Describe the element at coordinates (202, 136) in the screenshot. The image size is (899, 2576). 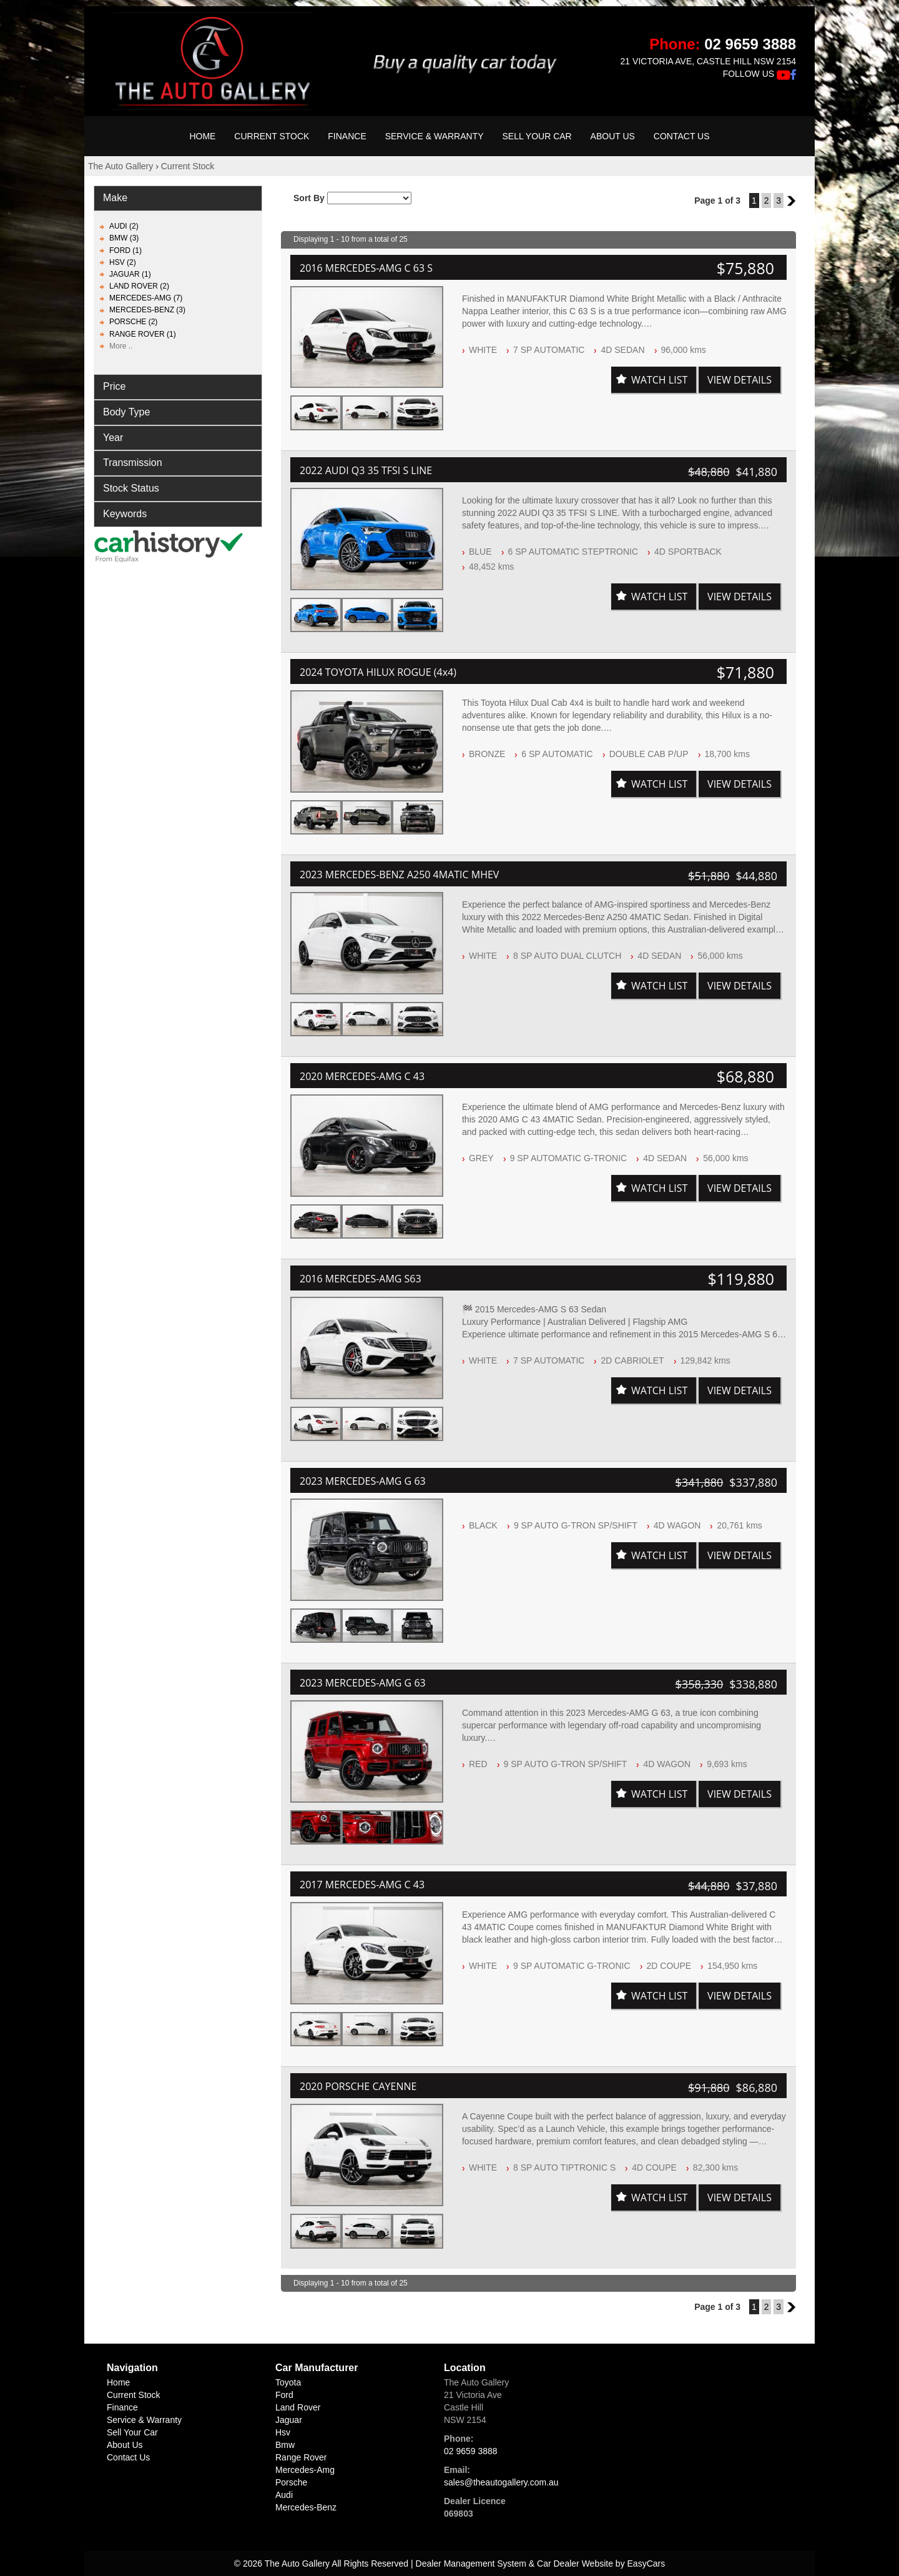
I see `Home` at that location.